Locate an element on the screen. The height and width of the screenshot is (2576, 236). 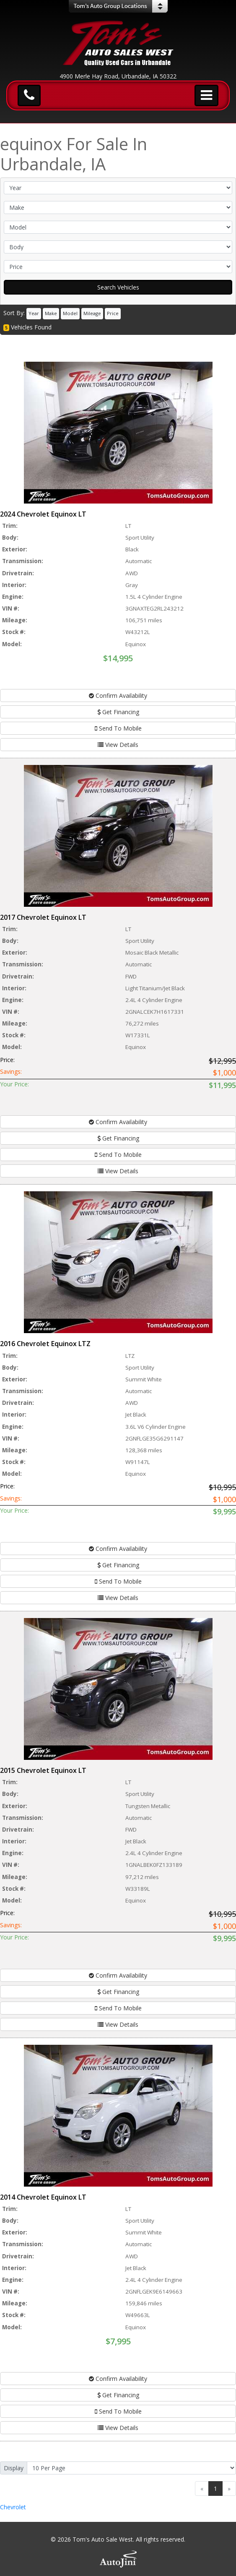
Chevrolet is located at coordinates (13, 2507).